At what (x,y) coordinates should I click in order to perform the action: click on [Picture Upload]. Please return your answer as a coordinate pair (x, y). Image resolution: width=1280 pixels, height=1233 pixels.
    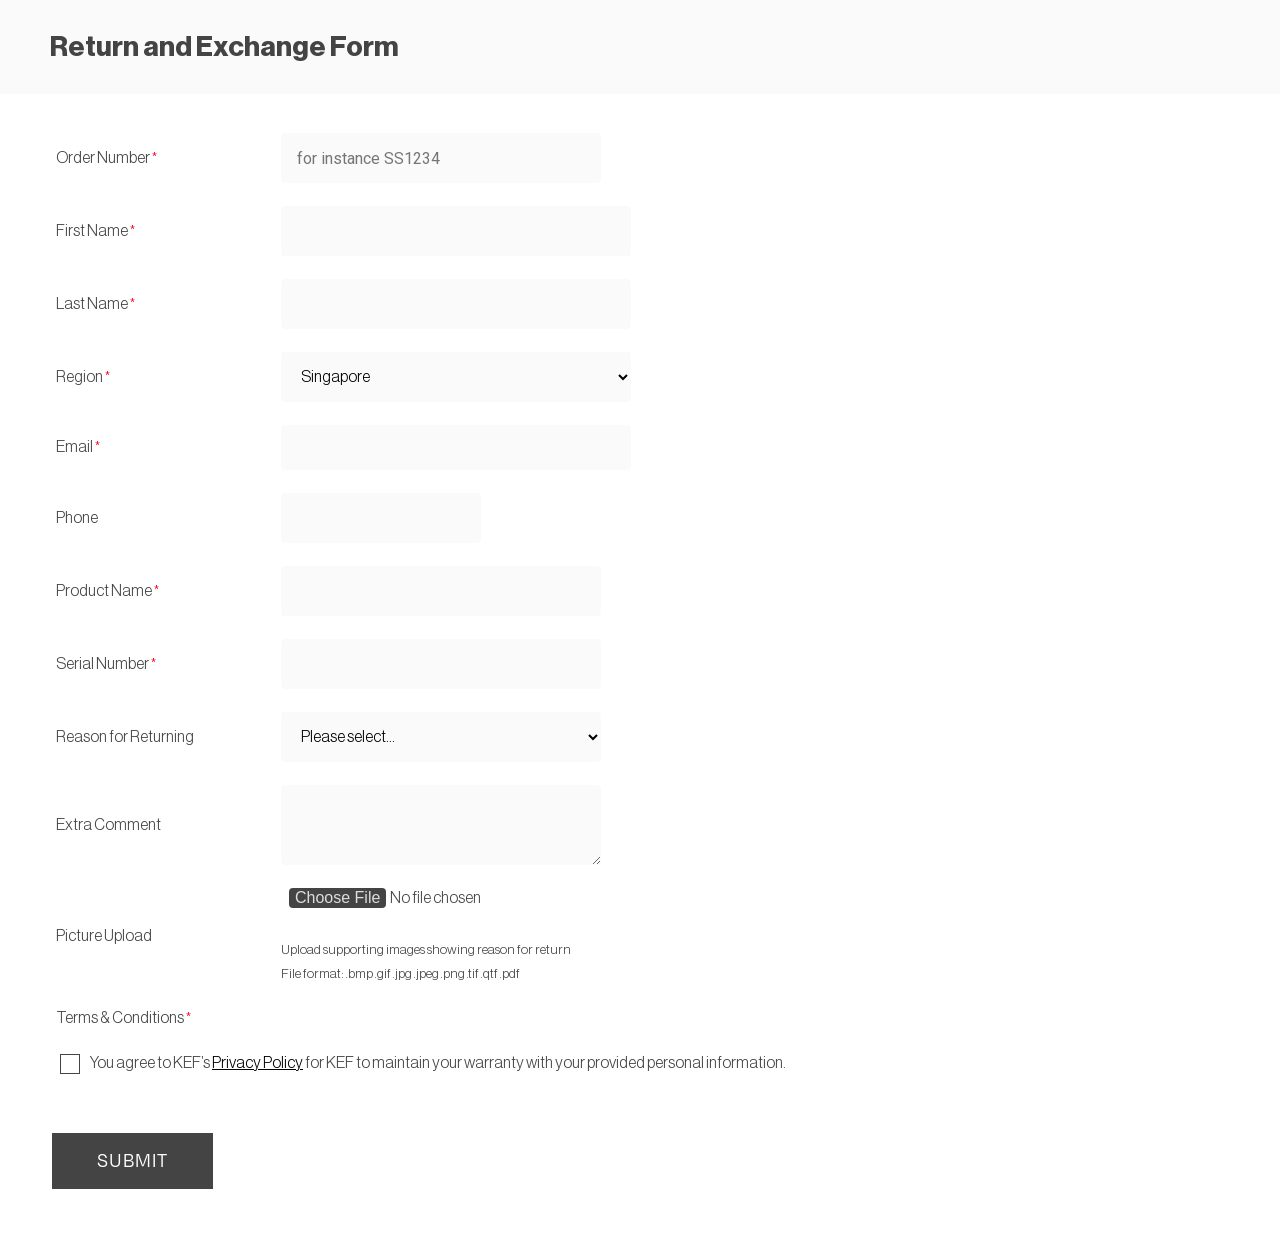
    Looking at the image, I should click on (459, 913).